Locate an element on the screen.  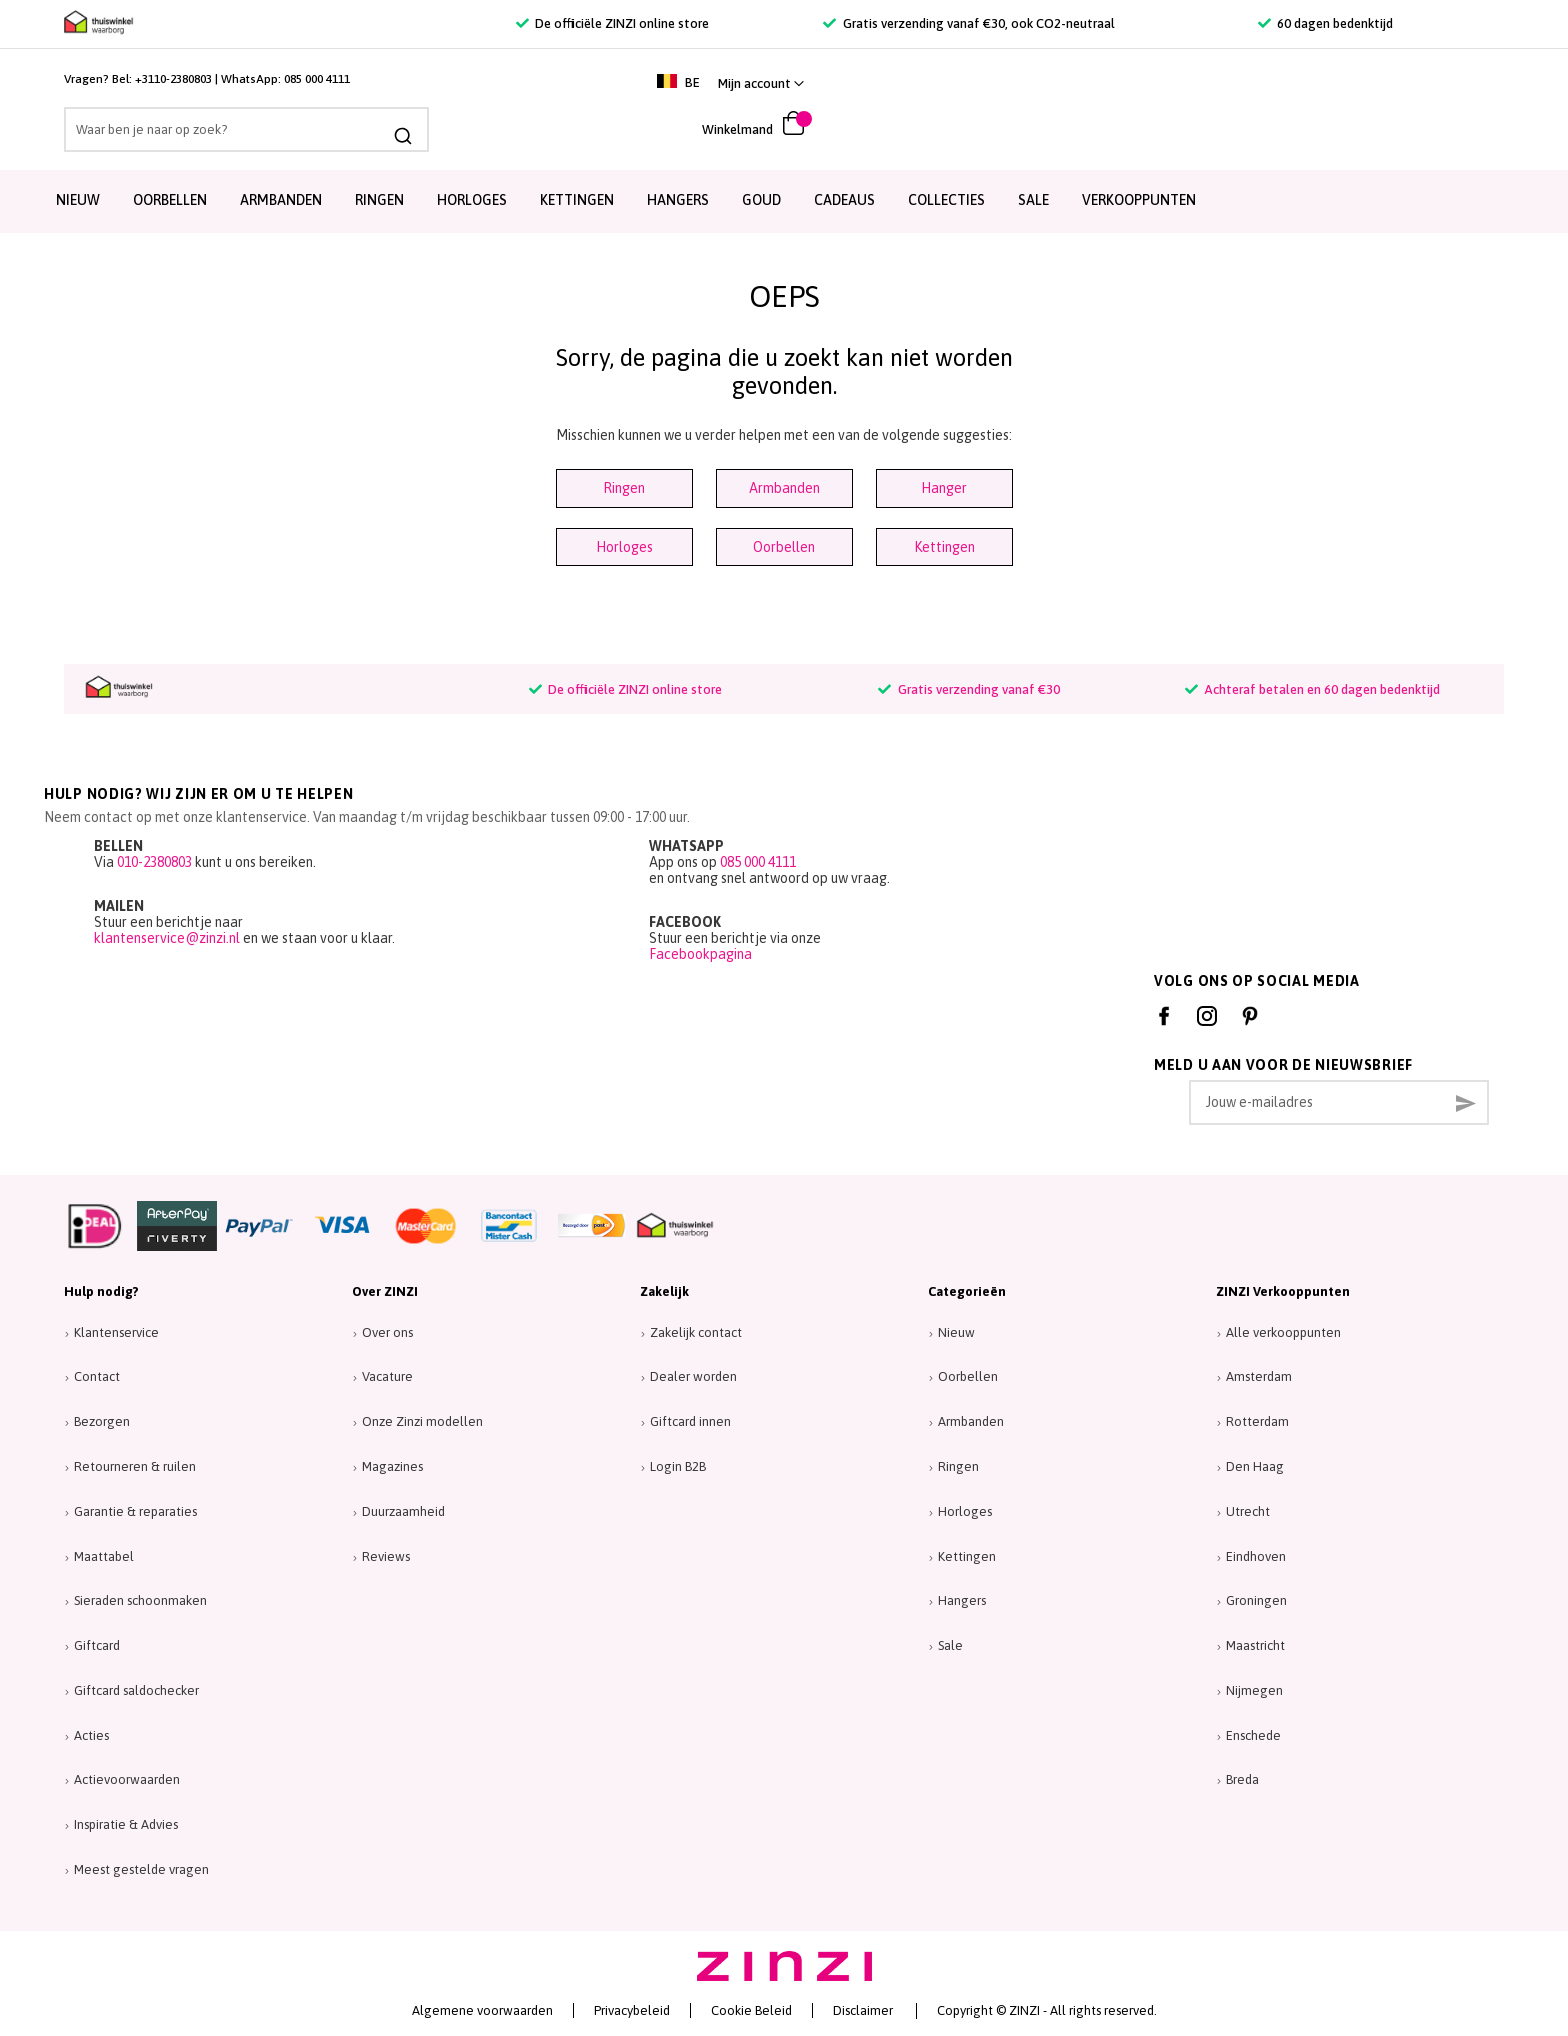
klantenservice@zinzi.nl is located at coordinates (167, 938).